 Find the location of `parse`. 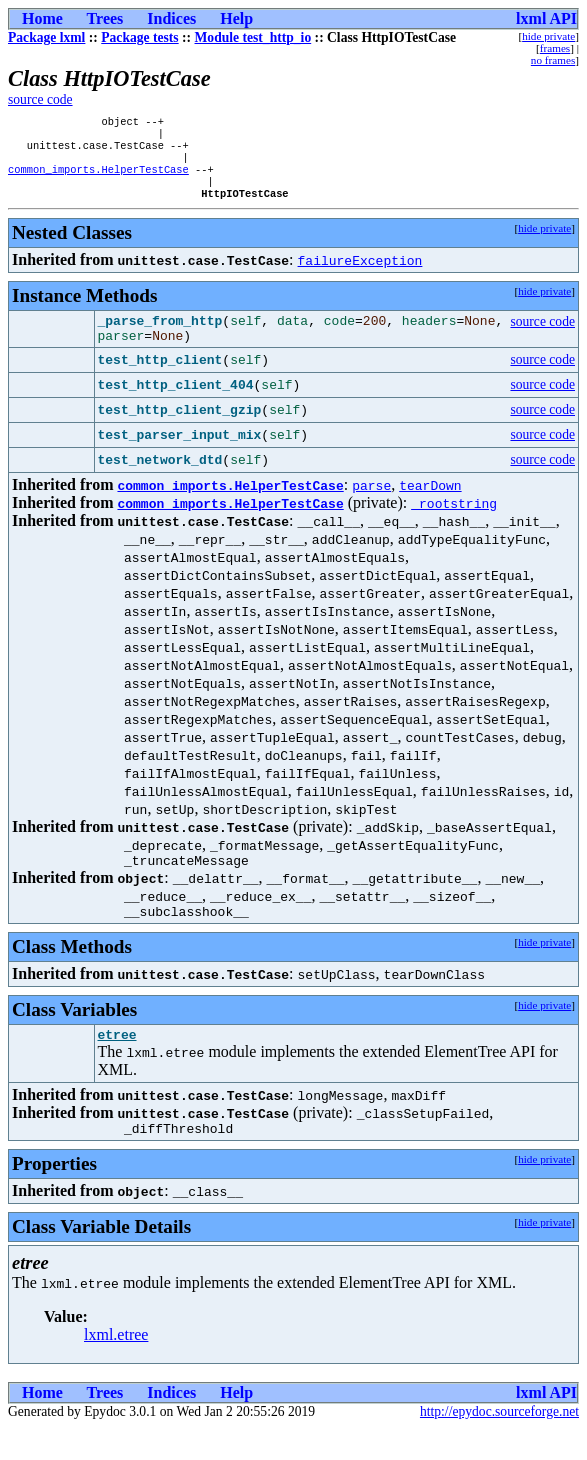

parse is located at coordinates (371, 505).